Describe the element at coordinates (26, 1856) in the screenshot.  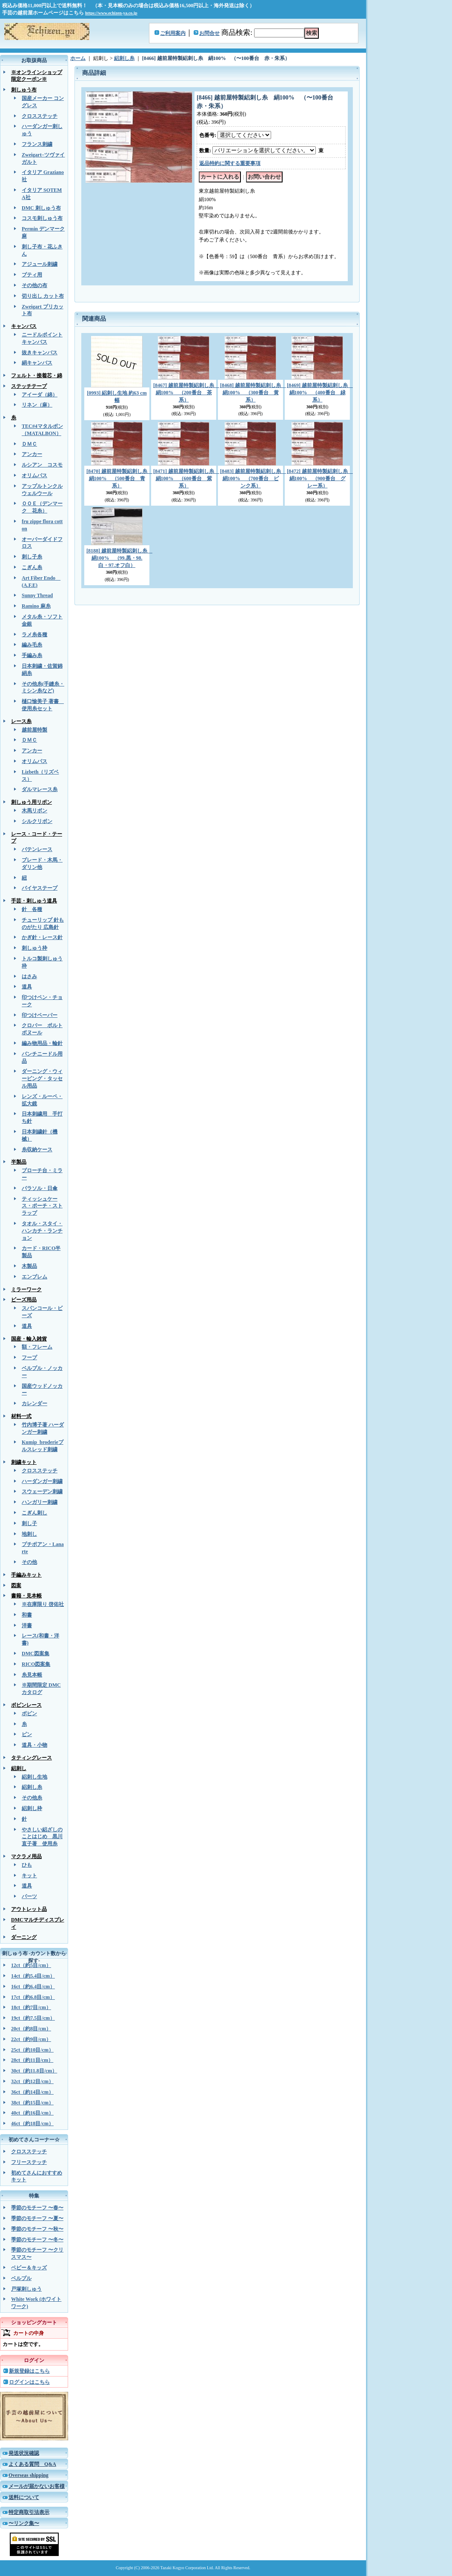
I see `マクラメ用品` at that location.